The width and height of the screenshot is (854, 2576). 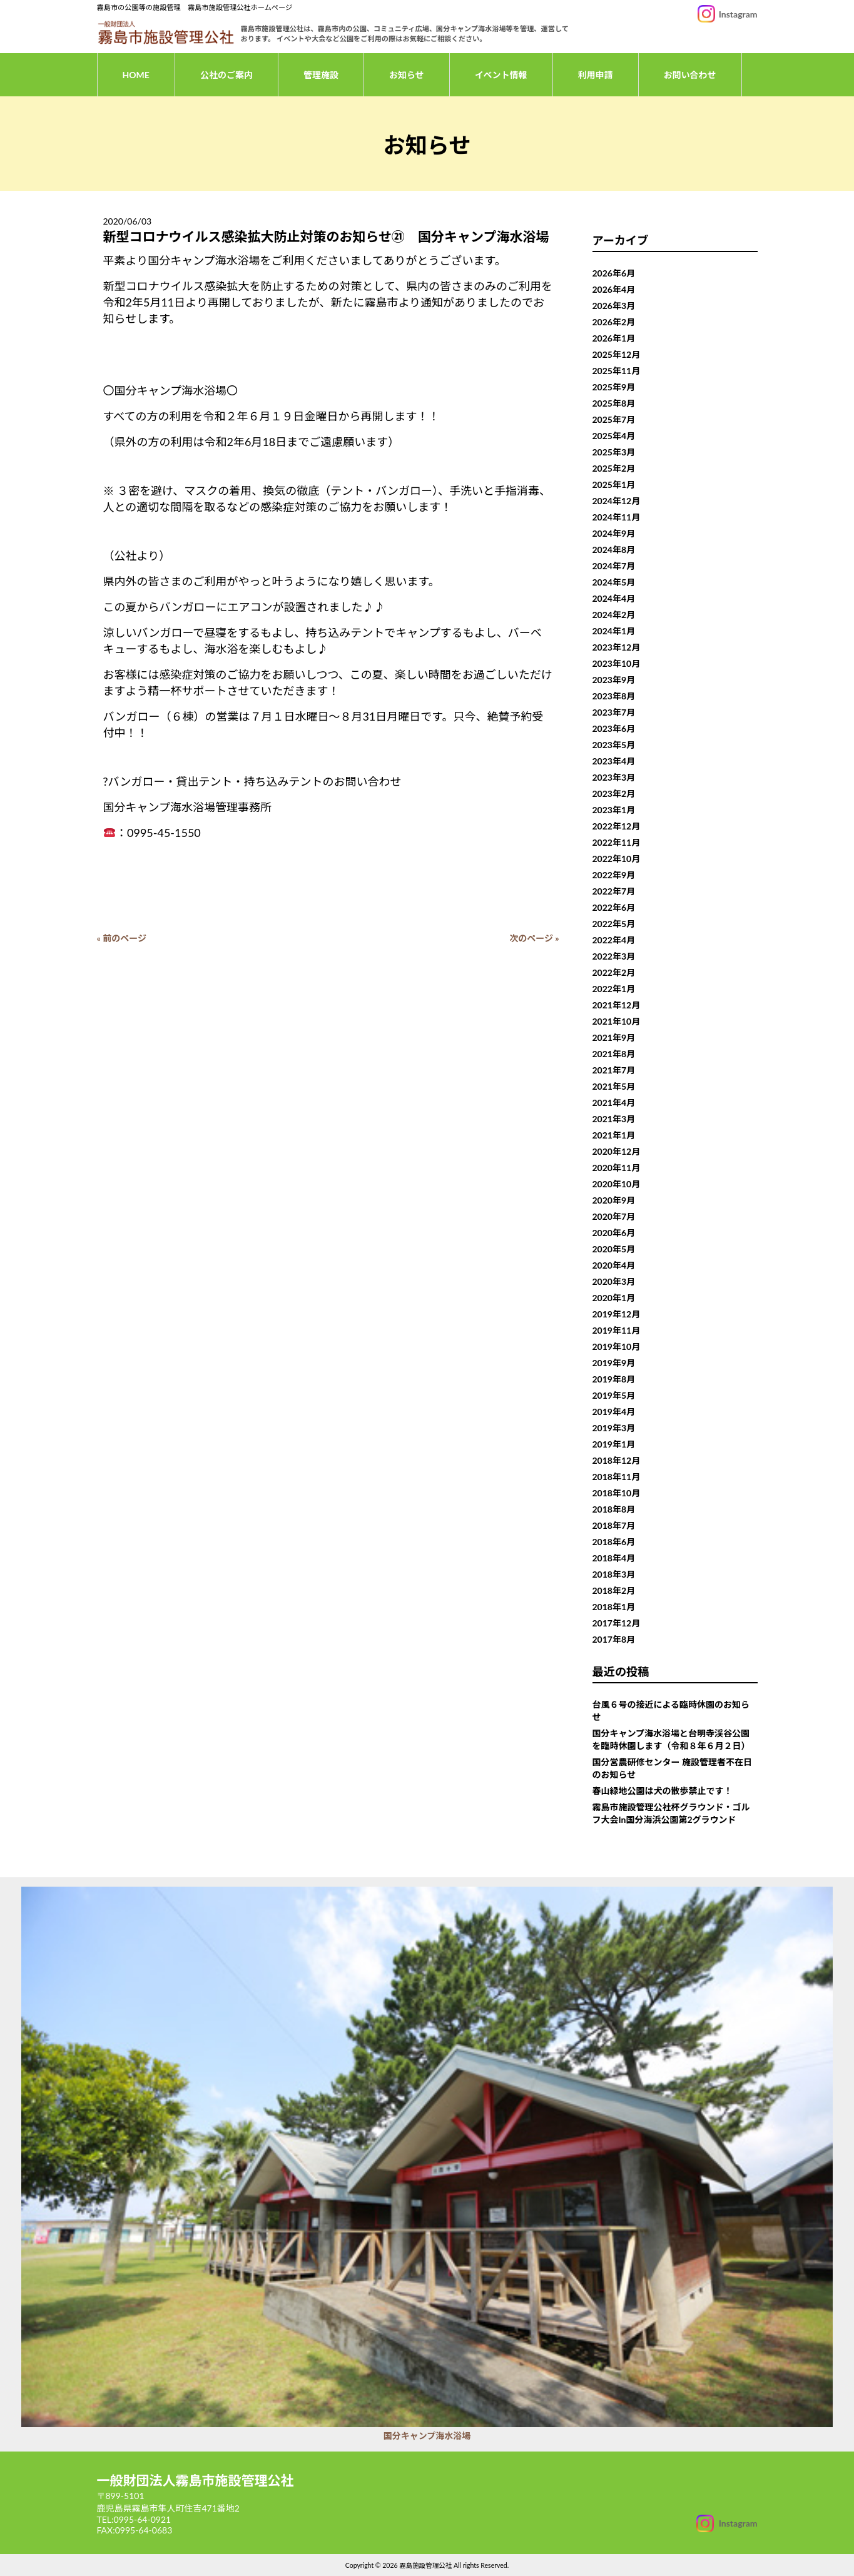 What do you see at coordinates (616, 354) in the screenshot?
I see `2025年12月` at bounding box center [616, 354].